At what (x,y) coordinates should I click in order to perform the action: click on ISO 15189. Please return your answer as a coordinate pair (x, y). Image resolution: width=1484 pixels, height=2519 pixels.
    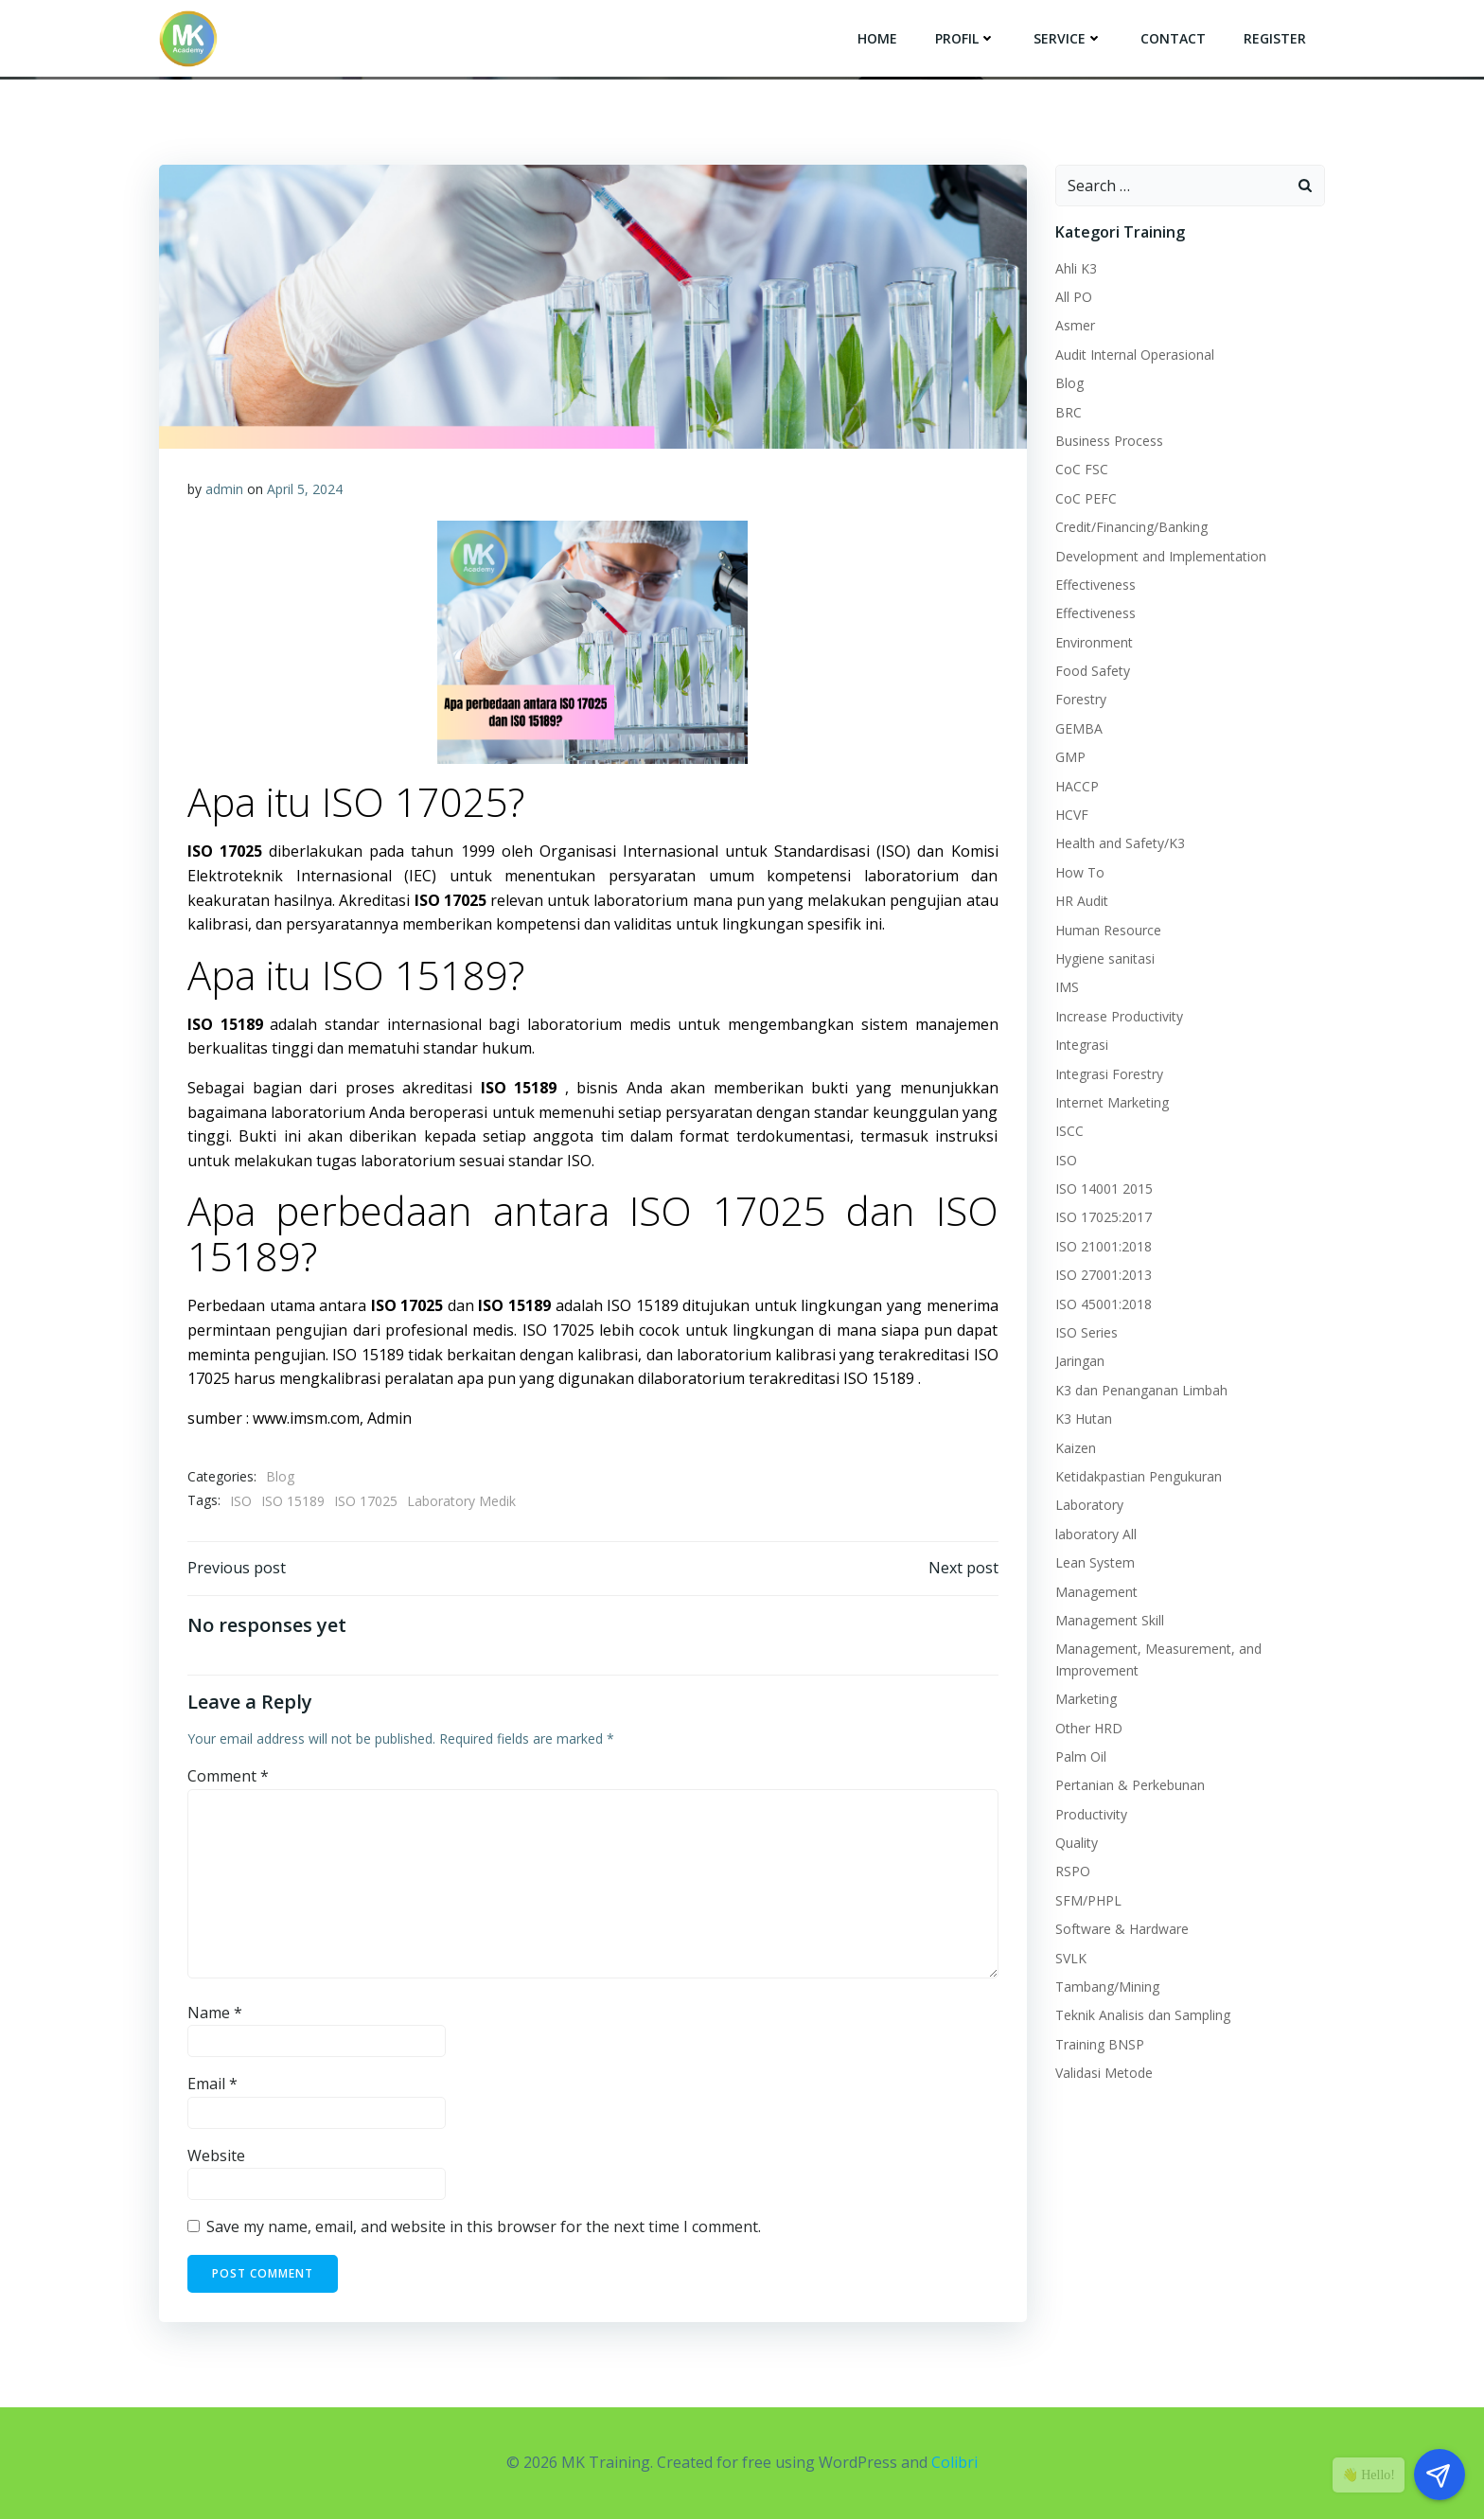
    Looking at the image, I should click on (293, 1501).